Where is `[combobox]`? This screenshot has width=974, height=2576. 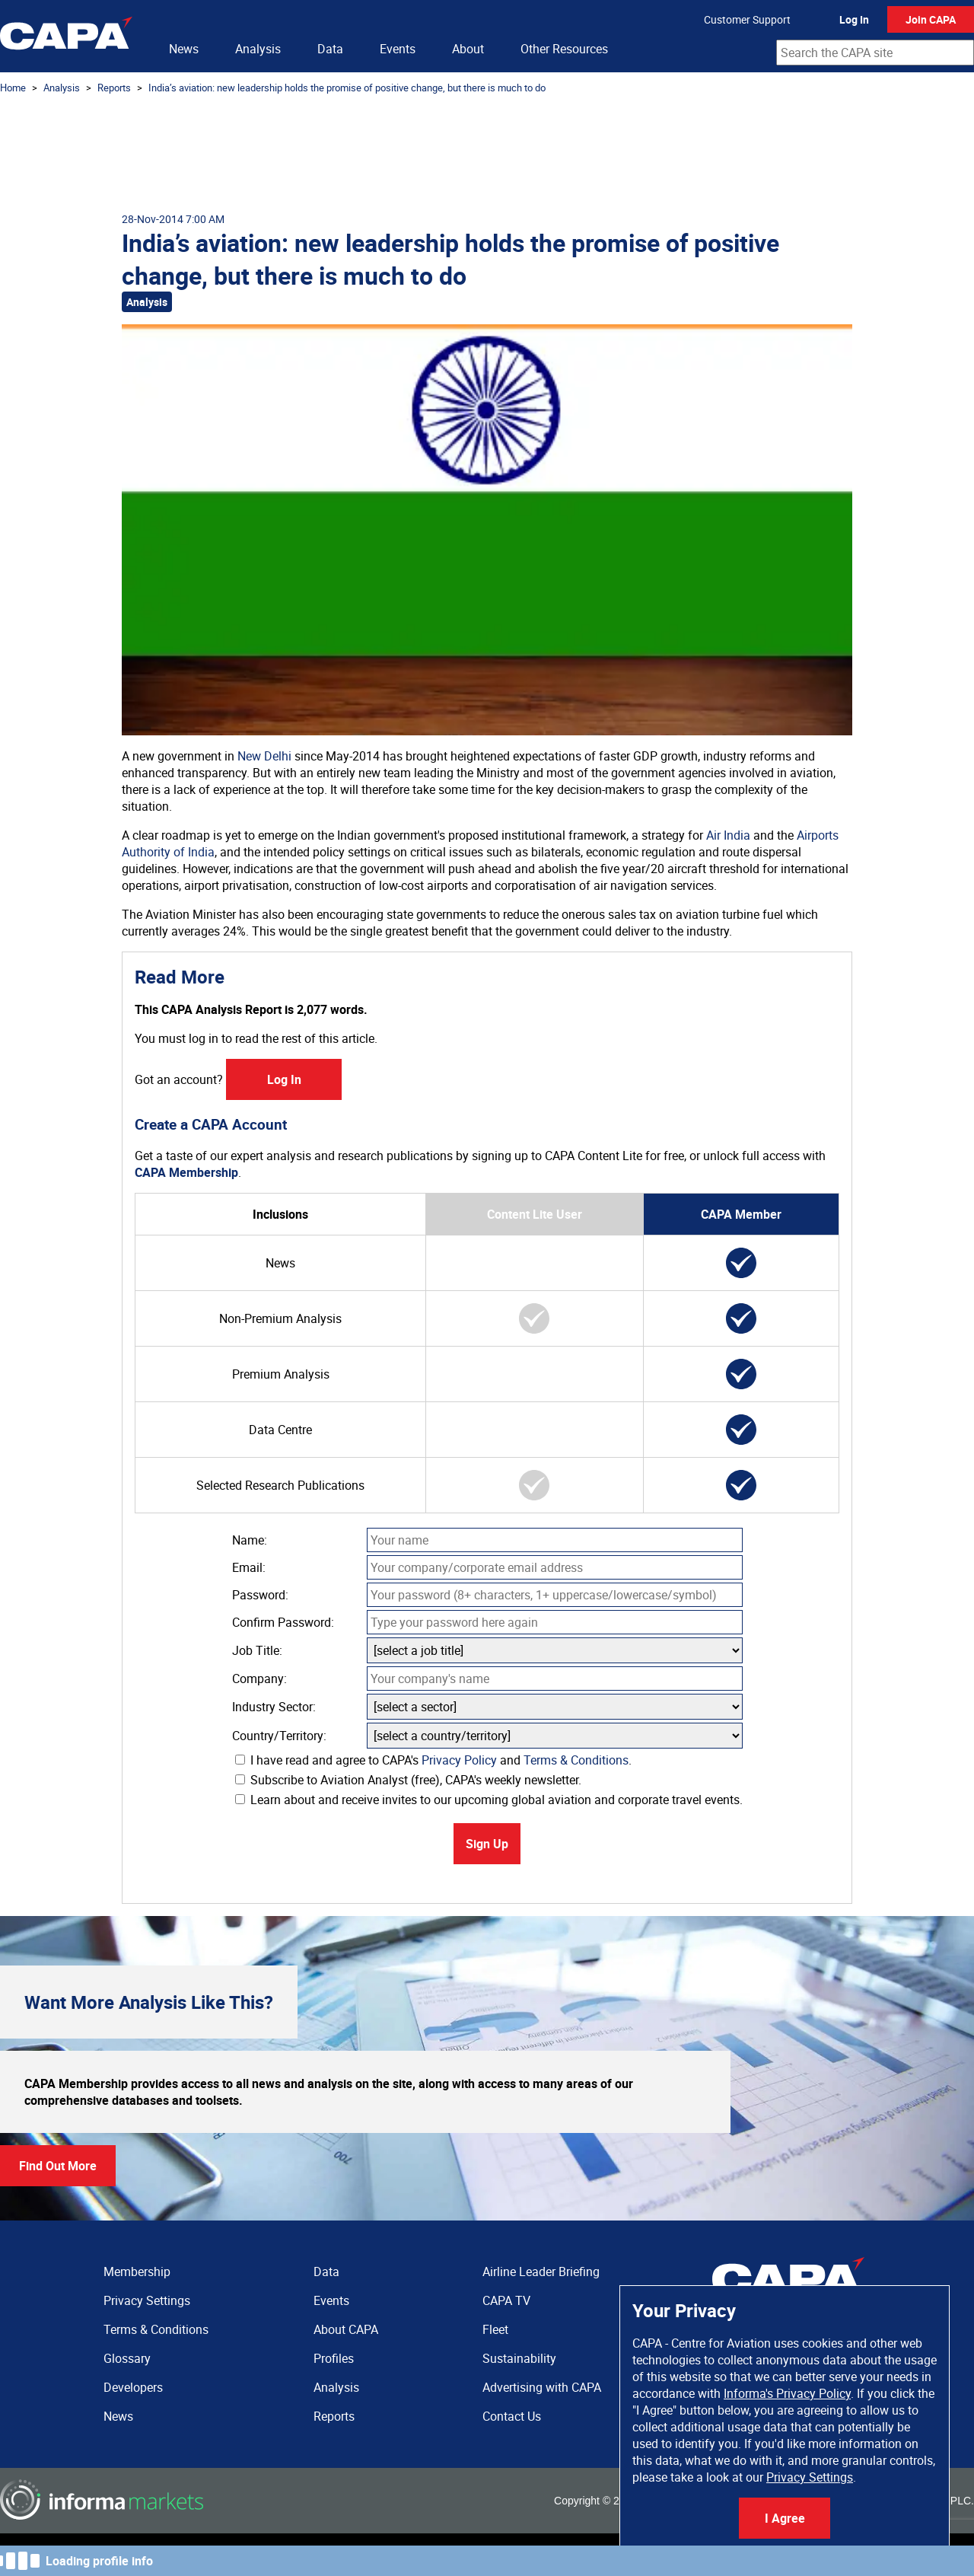
[combobox] is located at coordinates (875, 52).